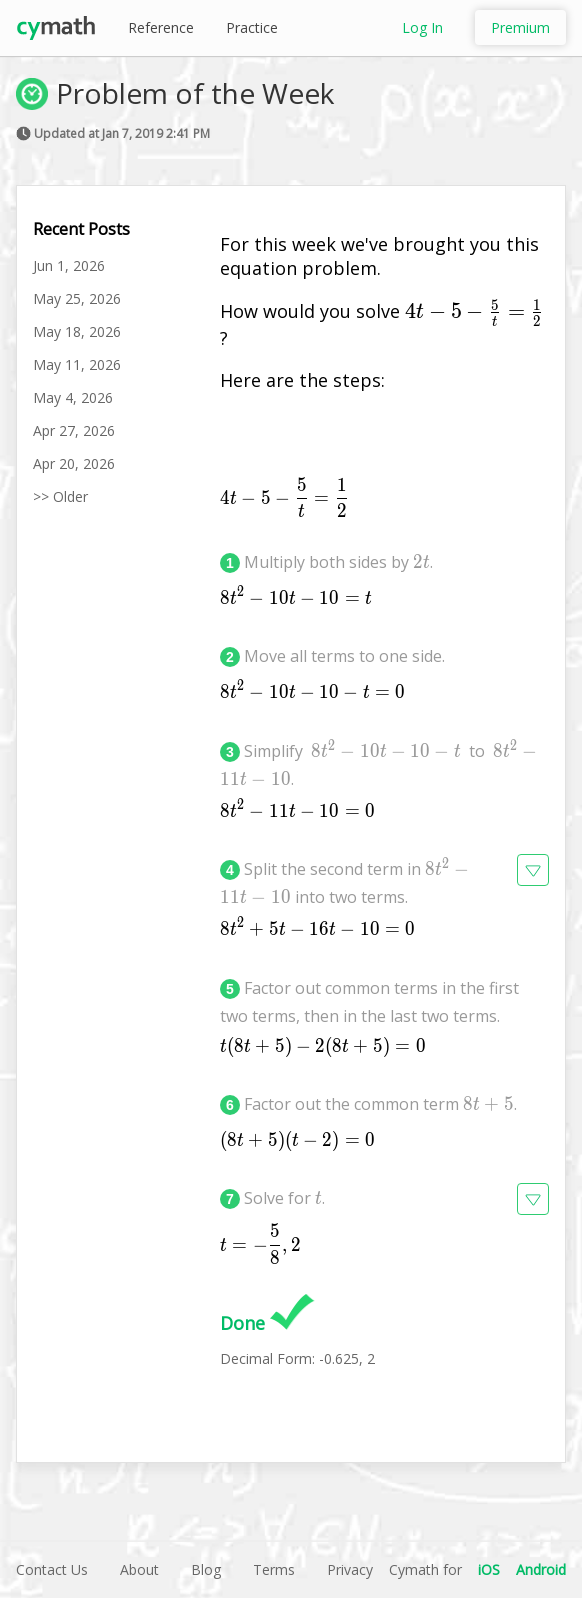 The height and width of the screenshot is (1598, 582). What do you see at coordinates (350, 1569) in the screenshot?
I see `Privacy` at bounding box center [350, 1569].